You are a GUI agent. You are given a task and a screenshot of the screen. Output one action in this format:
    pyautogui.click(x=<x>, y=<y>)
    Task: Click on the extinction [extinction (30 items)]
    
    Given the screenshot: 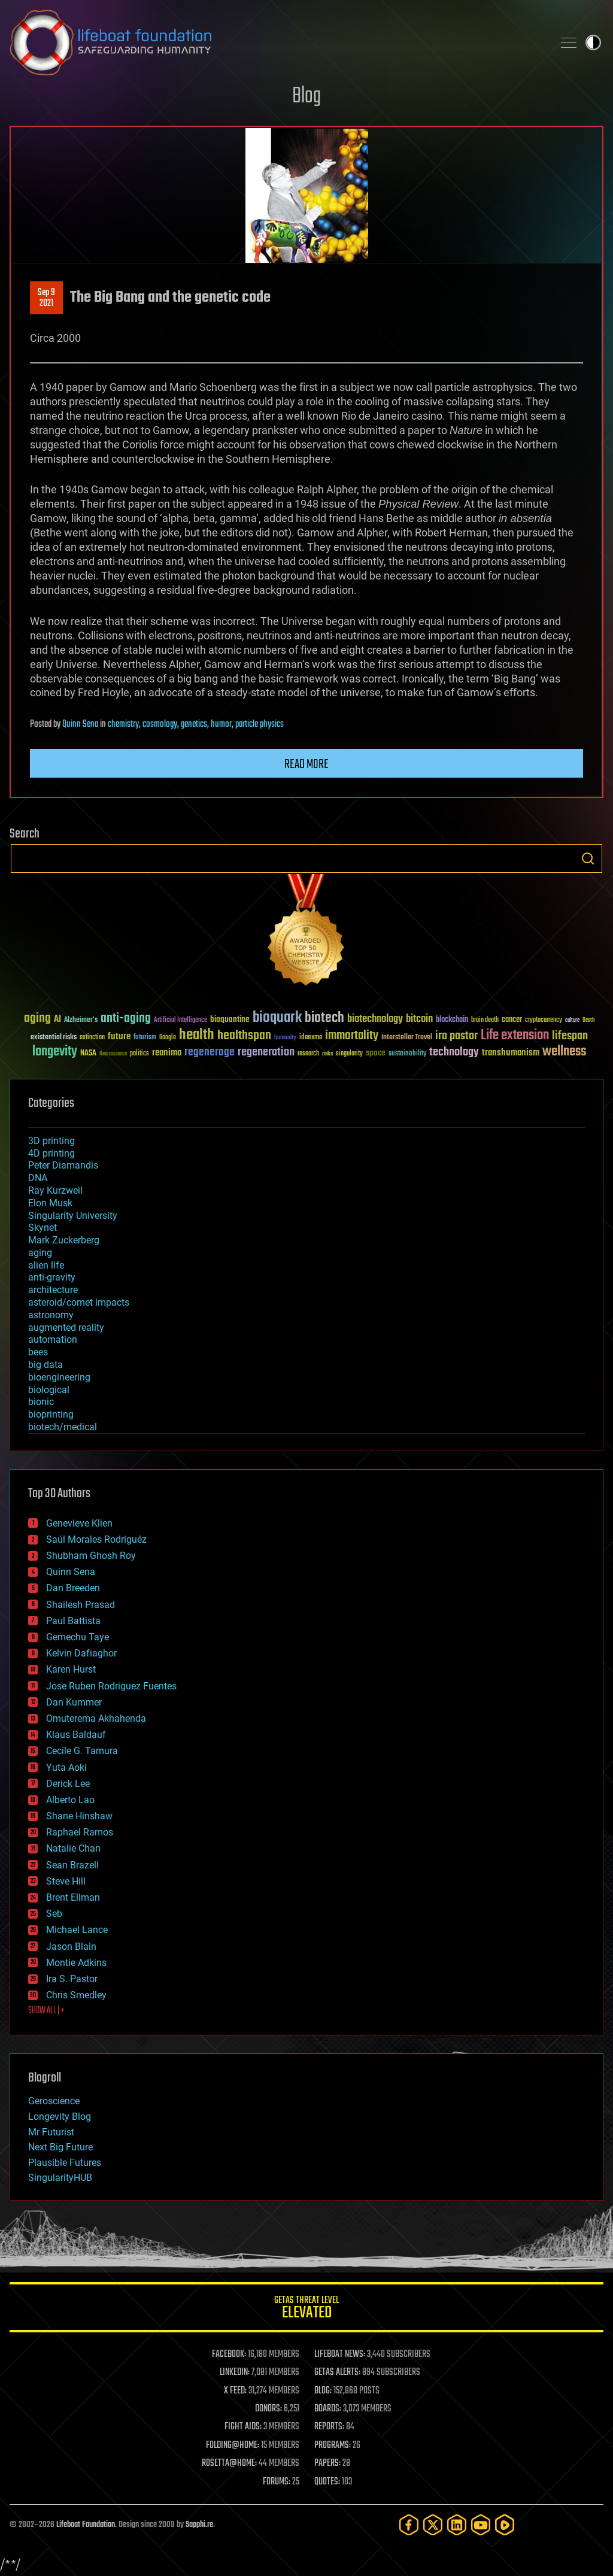 What is the action you would take?
    pyautogui.click(x=92, y=1038)
    